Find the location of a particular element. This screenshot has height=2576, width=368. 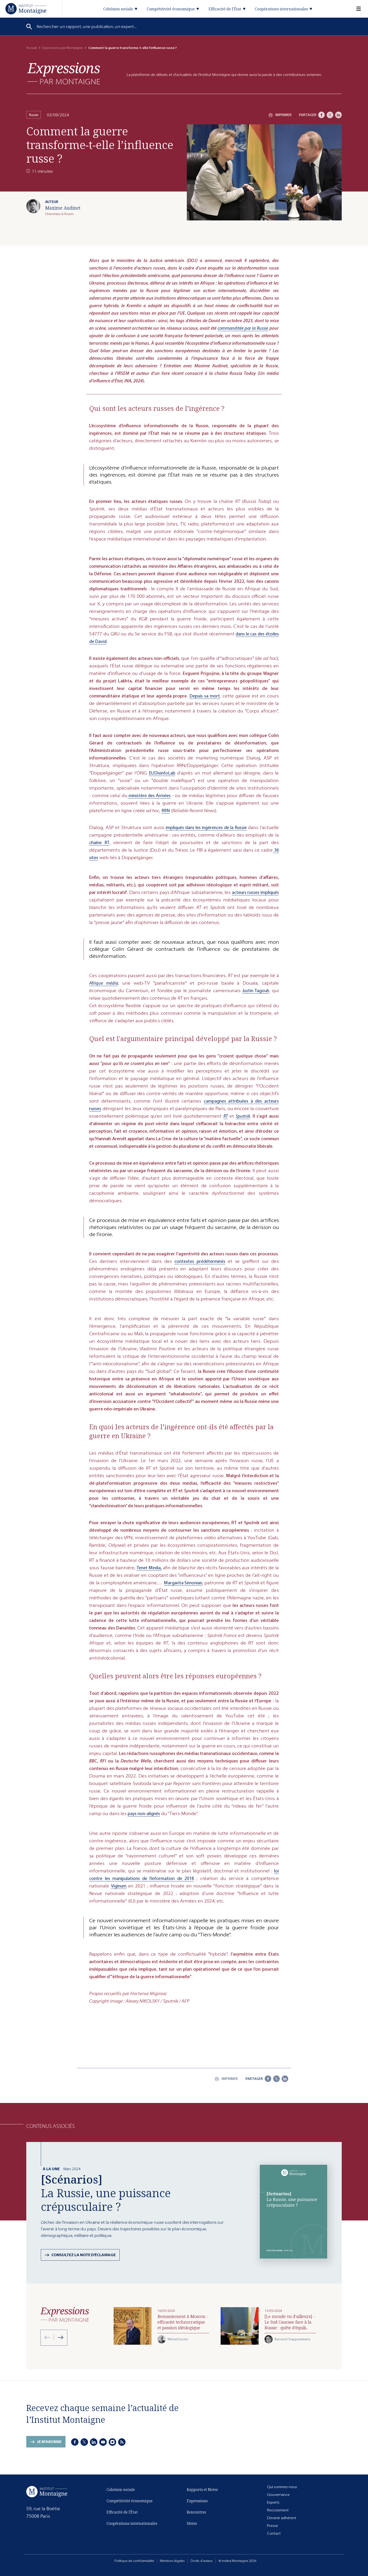

[Previous slide] is located at coordinates (47, 2337).